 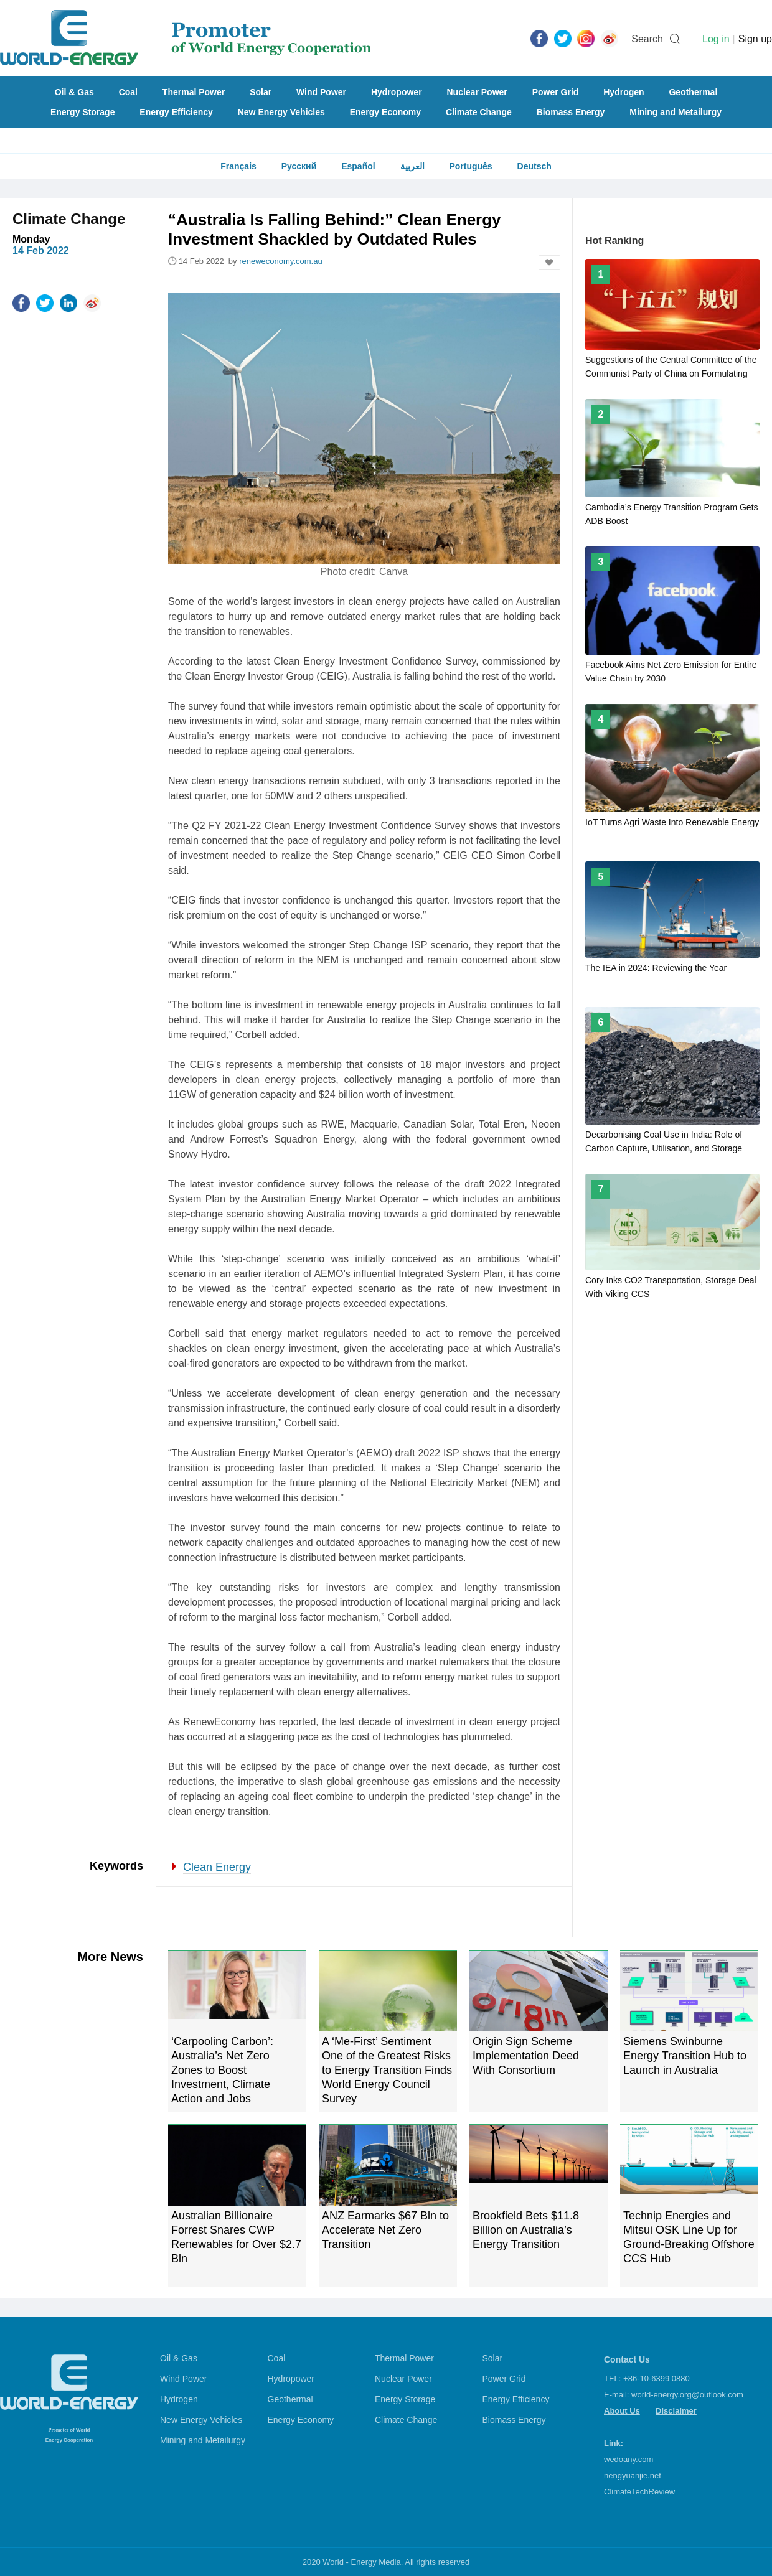 I want to click on Nuclear Power, so click(x=477, y=92).